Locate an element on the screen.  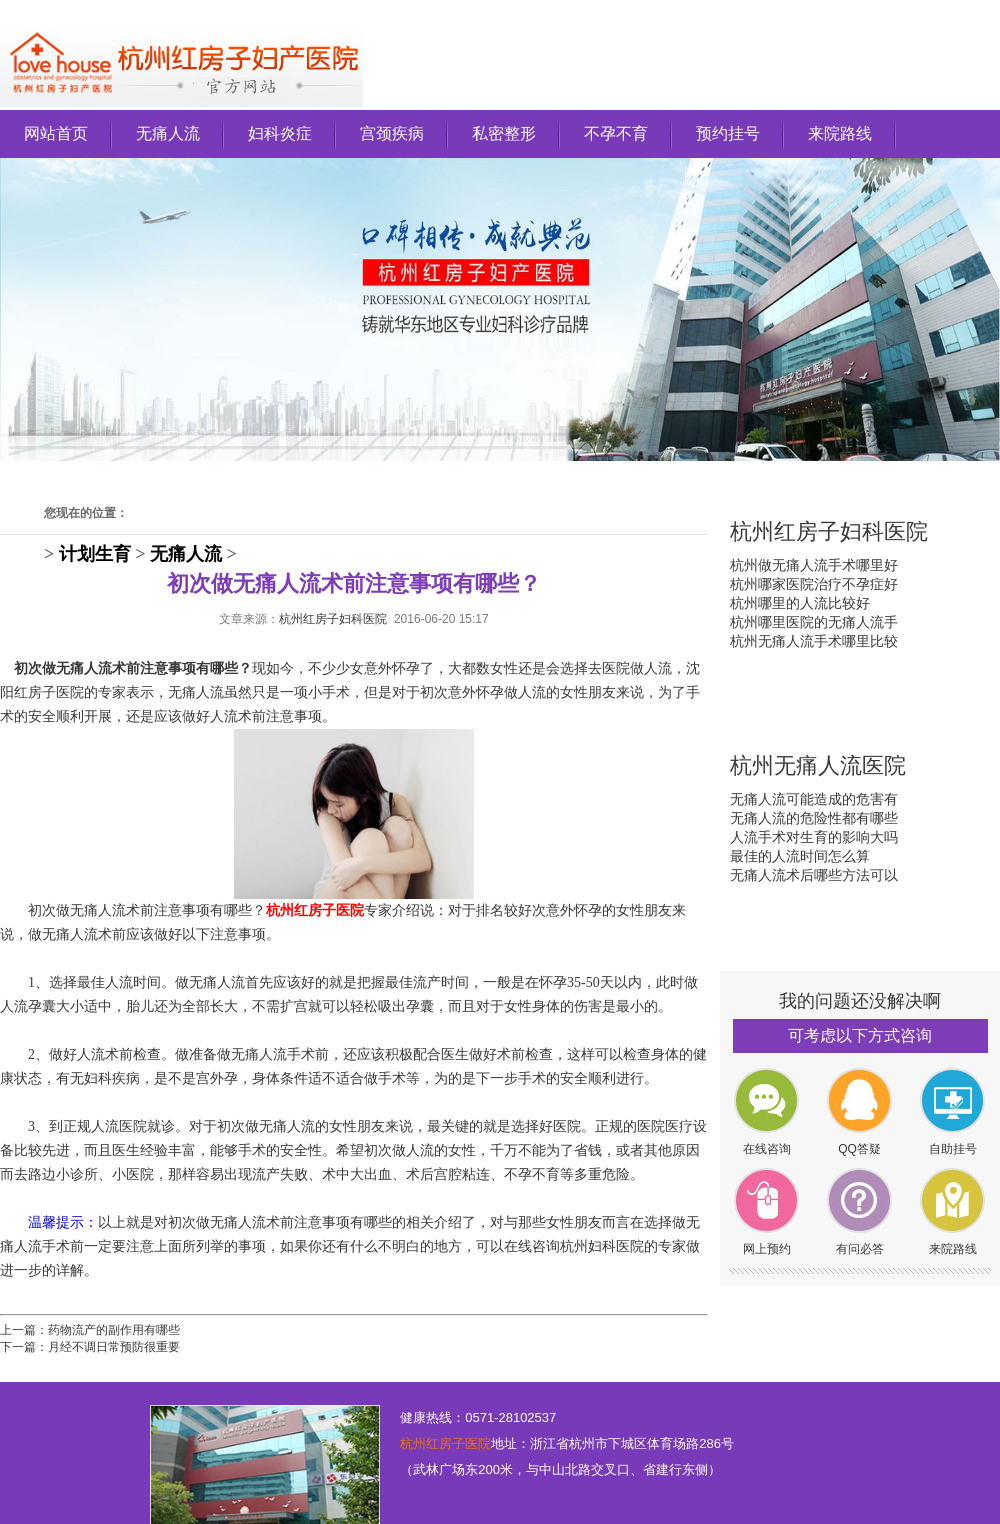
杭州哪里的人流比较好 is located at coordinates (800, 603).